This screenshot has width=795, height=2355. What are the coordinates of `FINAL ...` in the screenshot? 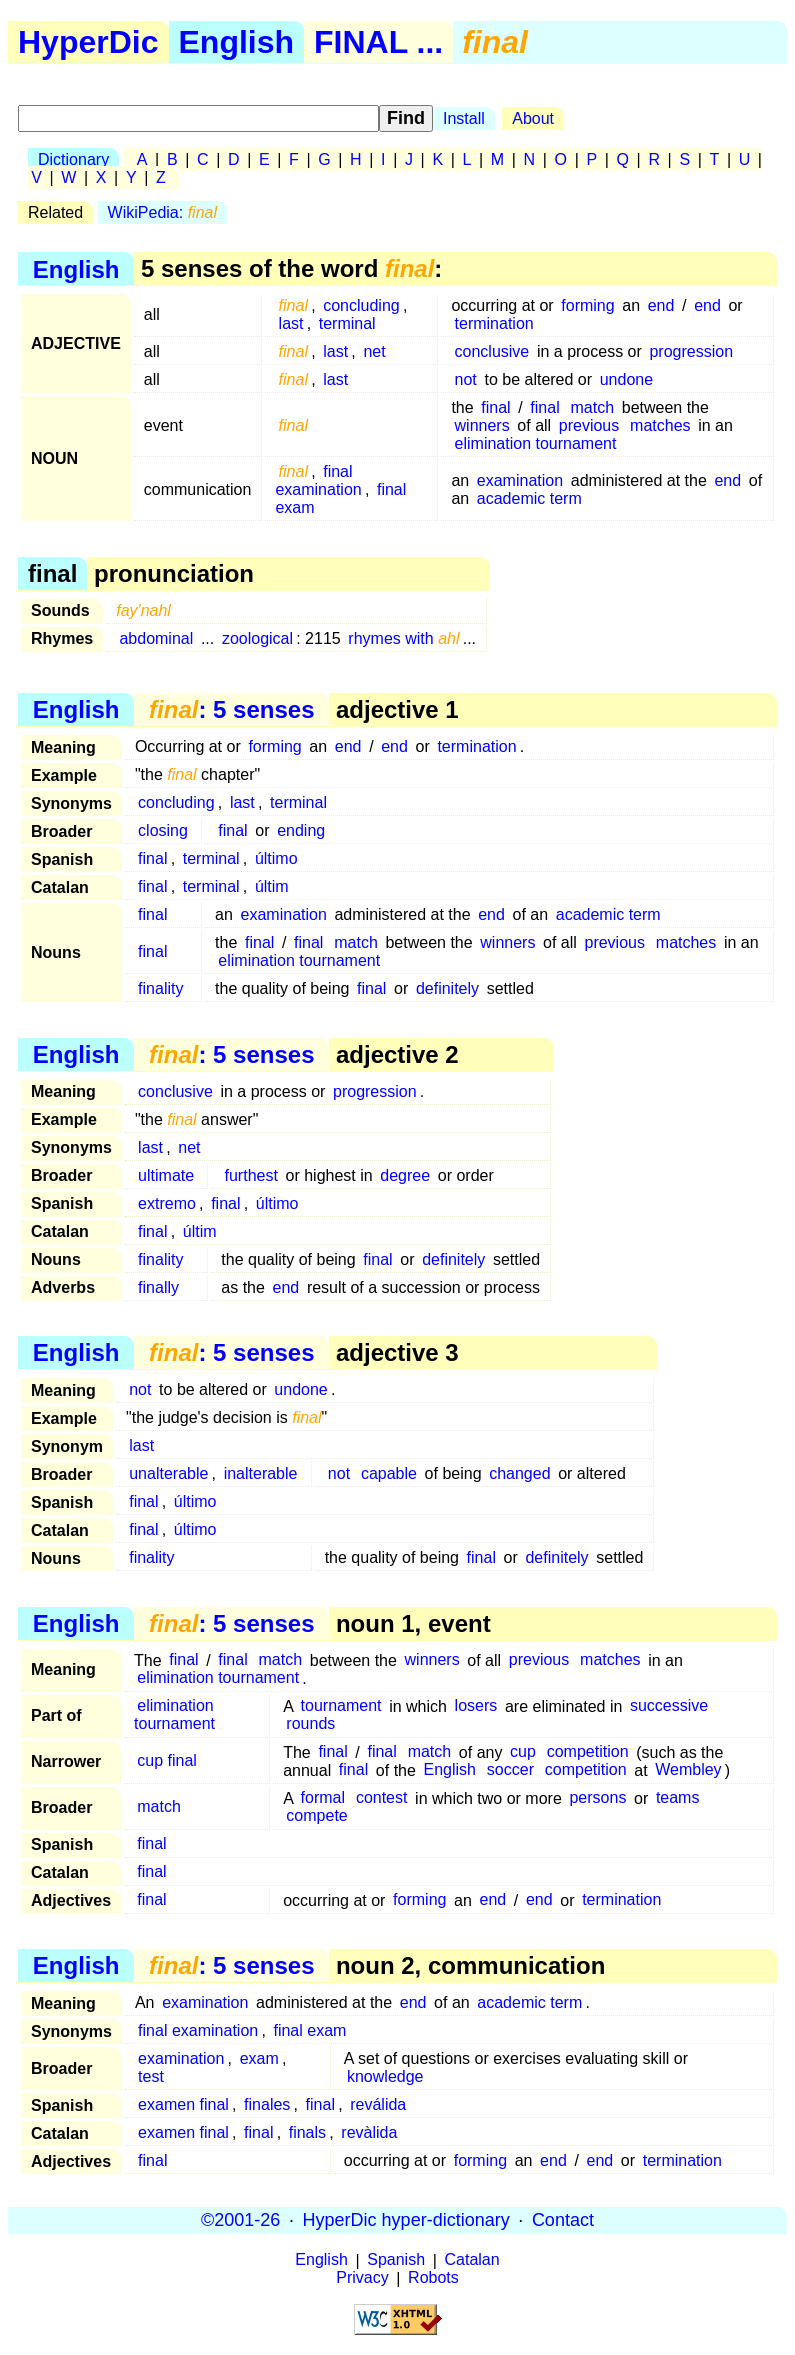 It's located at (378, 42).